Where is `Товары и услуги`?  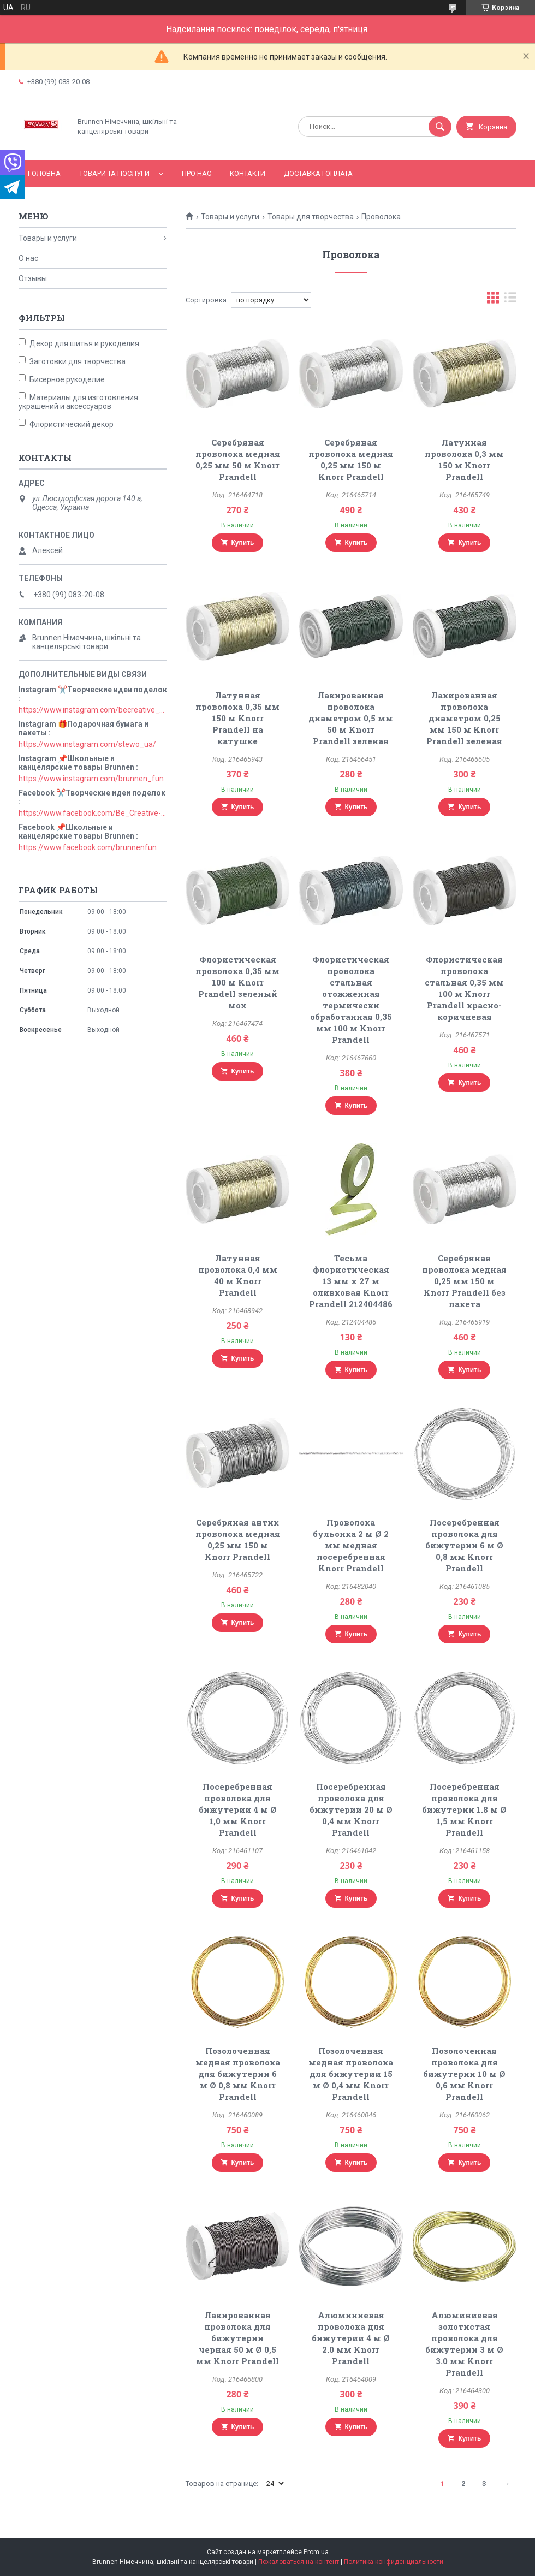
Товары и услуги is located at coordinates (230, 216).